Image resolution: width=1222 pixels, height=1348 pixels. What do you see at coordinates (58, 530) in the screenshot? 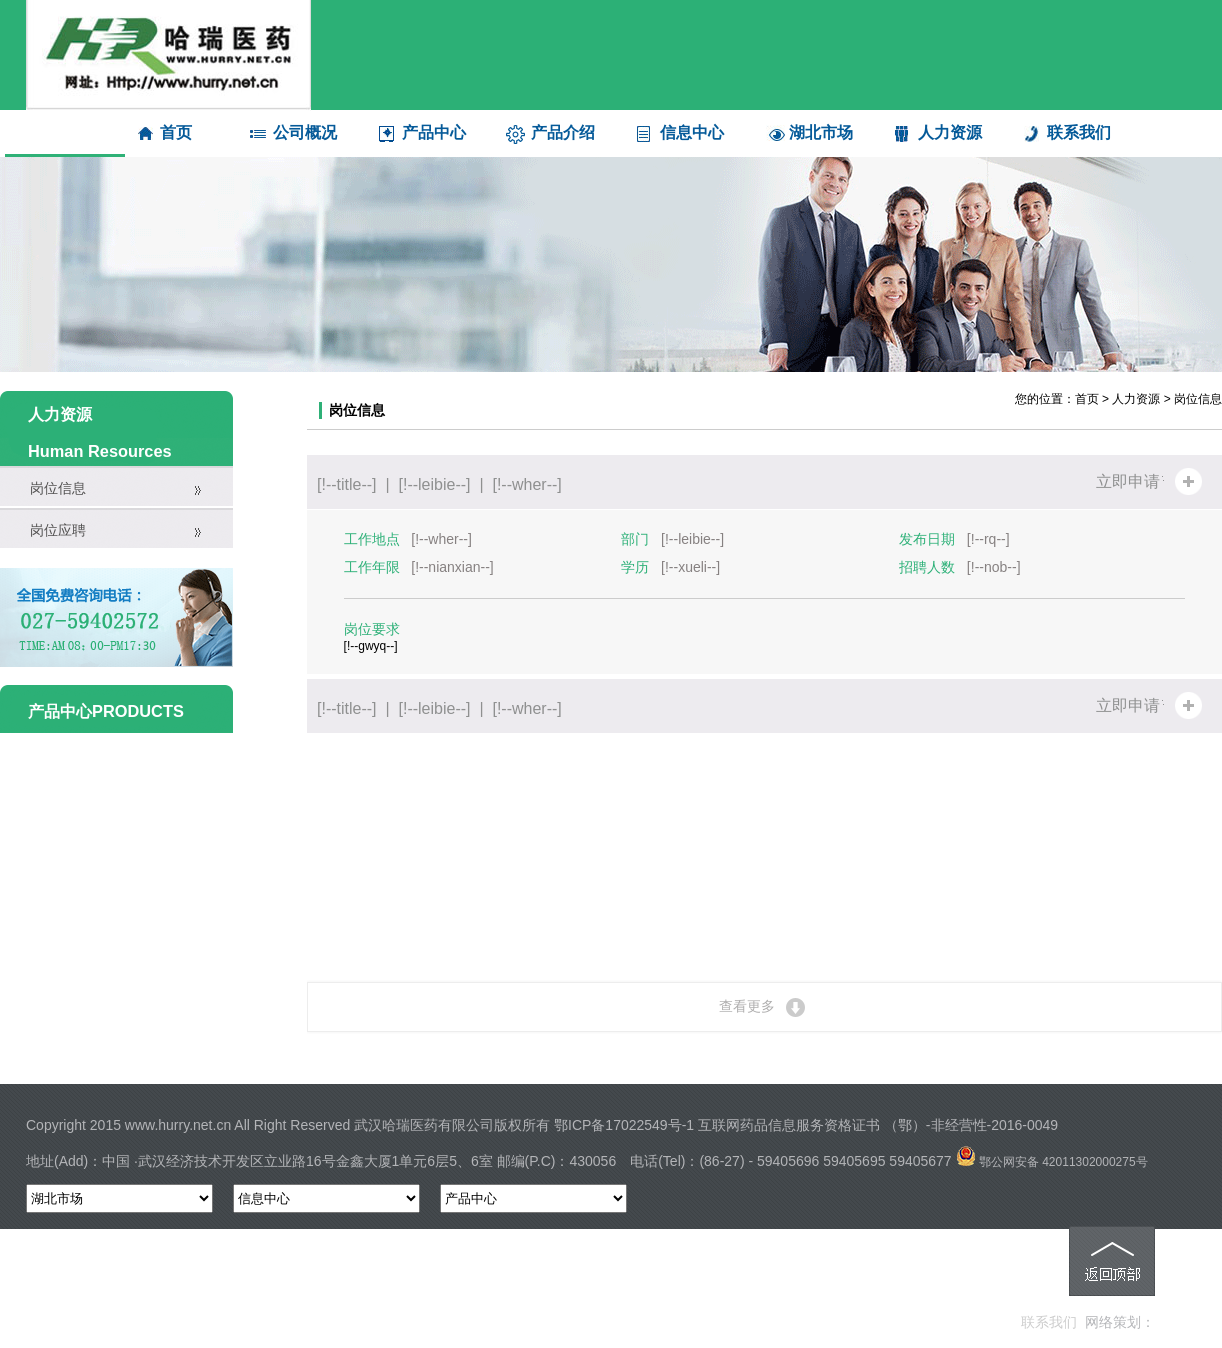
I see `岗位应聘` at bounding box center [58, 530].